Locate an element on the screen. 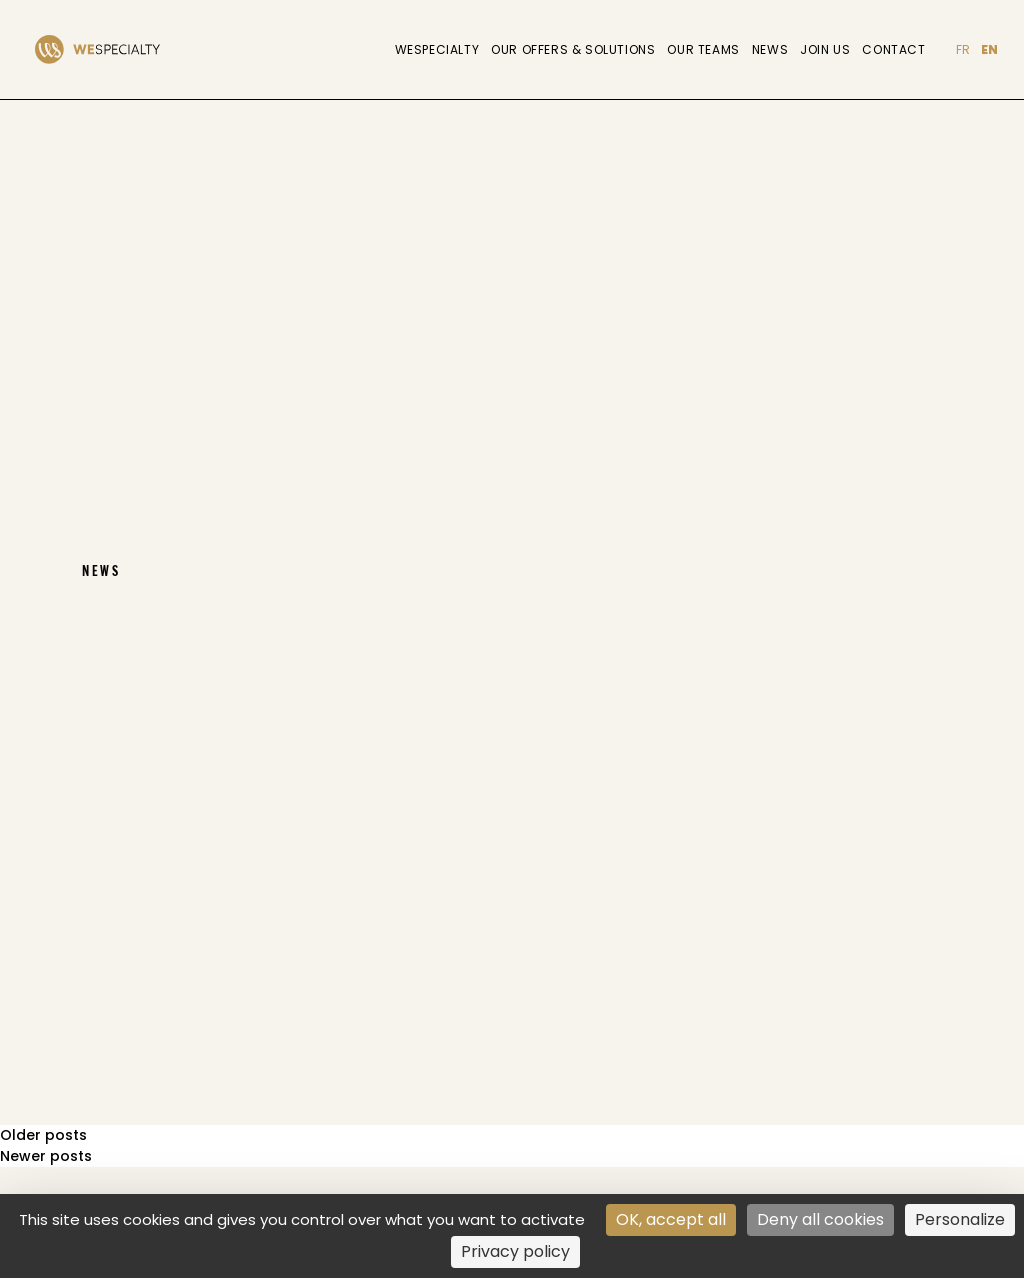 Image resolution: width=1024 pixels, height=1278 pixels. Privacy policy [link] is located at coordinates (515, 1251).